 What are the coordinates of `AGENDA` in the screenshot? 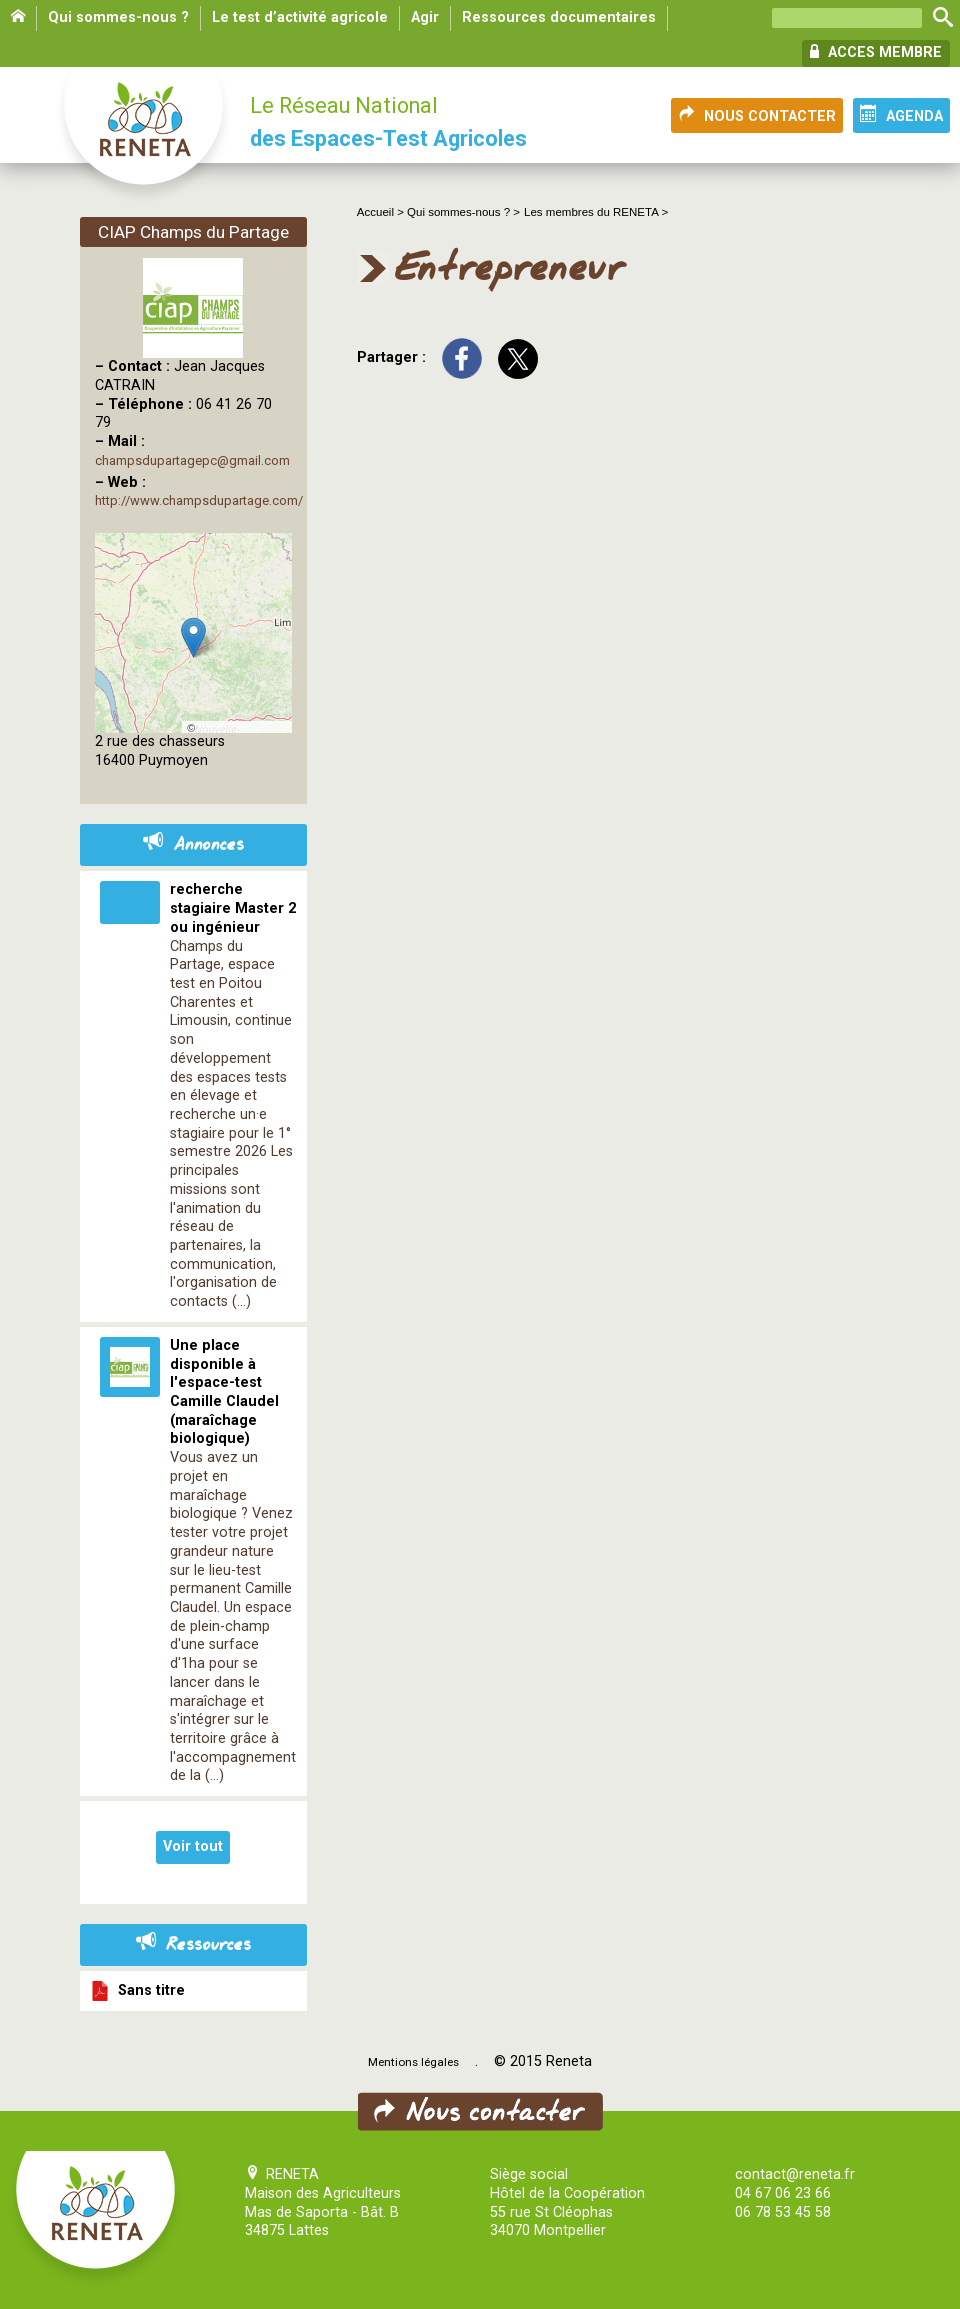 It's located at (901, 115).